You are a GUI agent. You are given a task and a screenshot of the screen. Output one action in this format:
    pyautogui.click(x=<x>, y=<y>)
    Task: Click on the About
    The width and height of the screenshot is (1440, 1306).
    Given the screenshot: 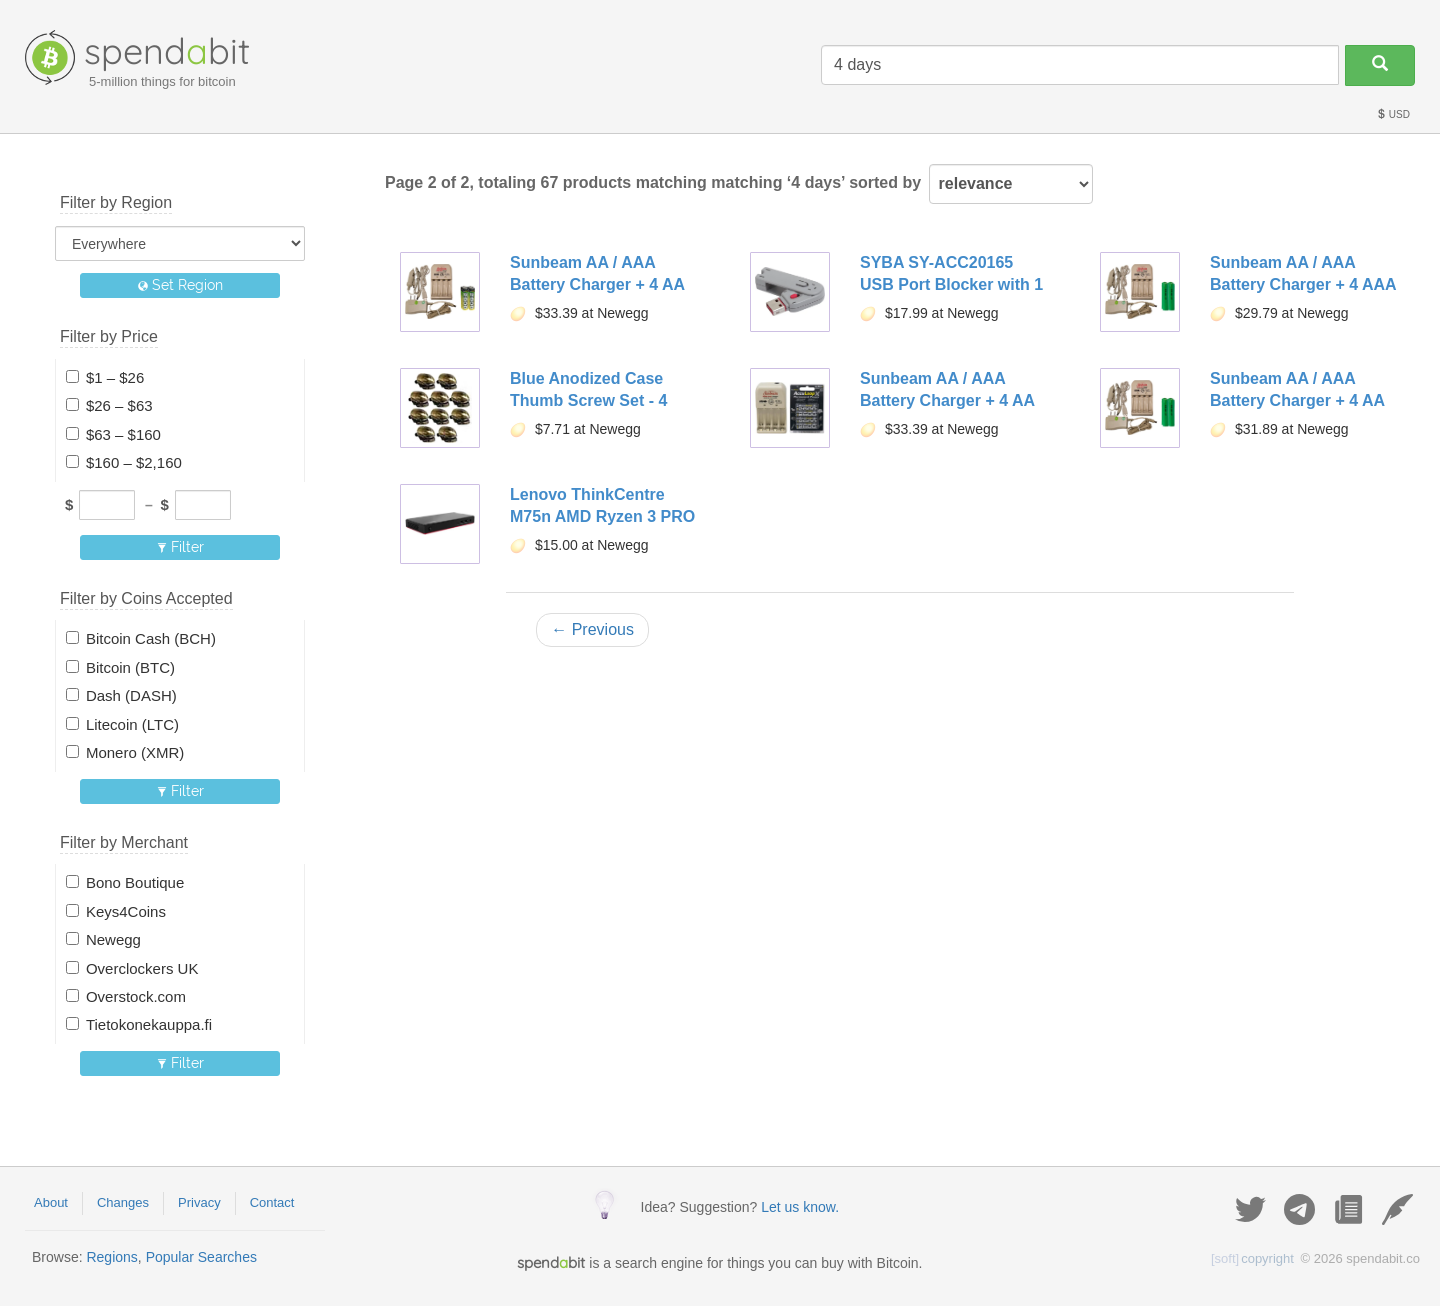 What is the action you would take?
    pyautogui.click(x=51, y=1202)
    